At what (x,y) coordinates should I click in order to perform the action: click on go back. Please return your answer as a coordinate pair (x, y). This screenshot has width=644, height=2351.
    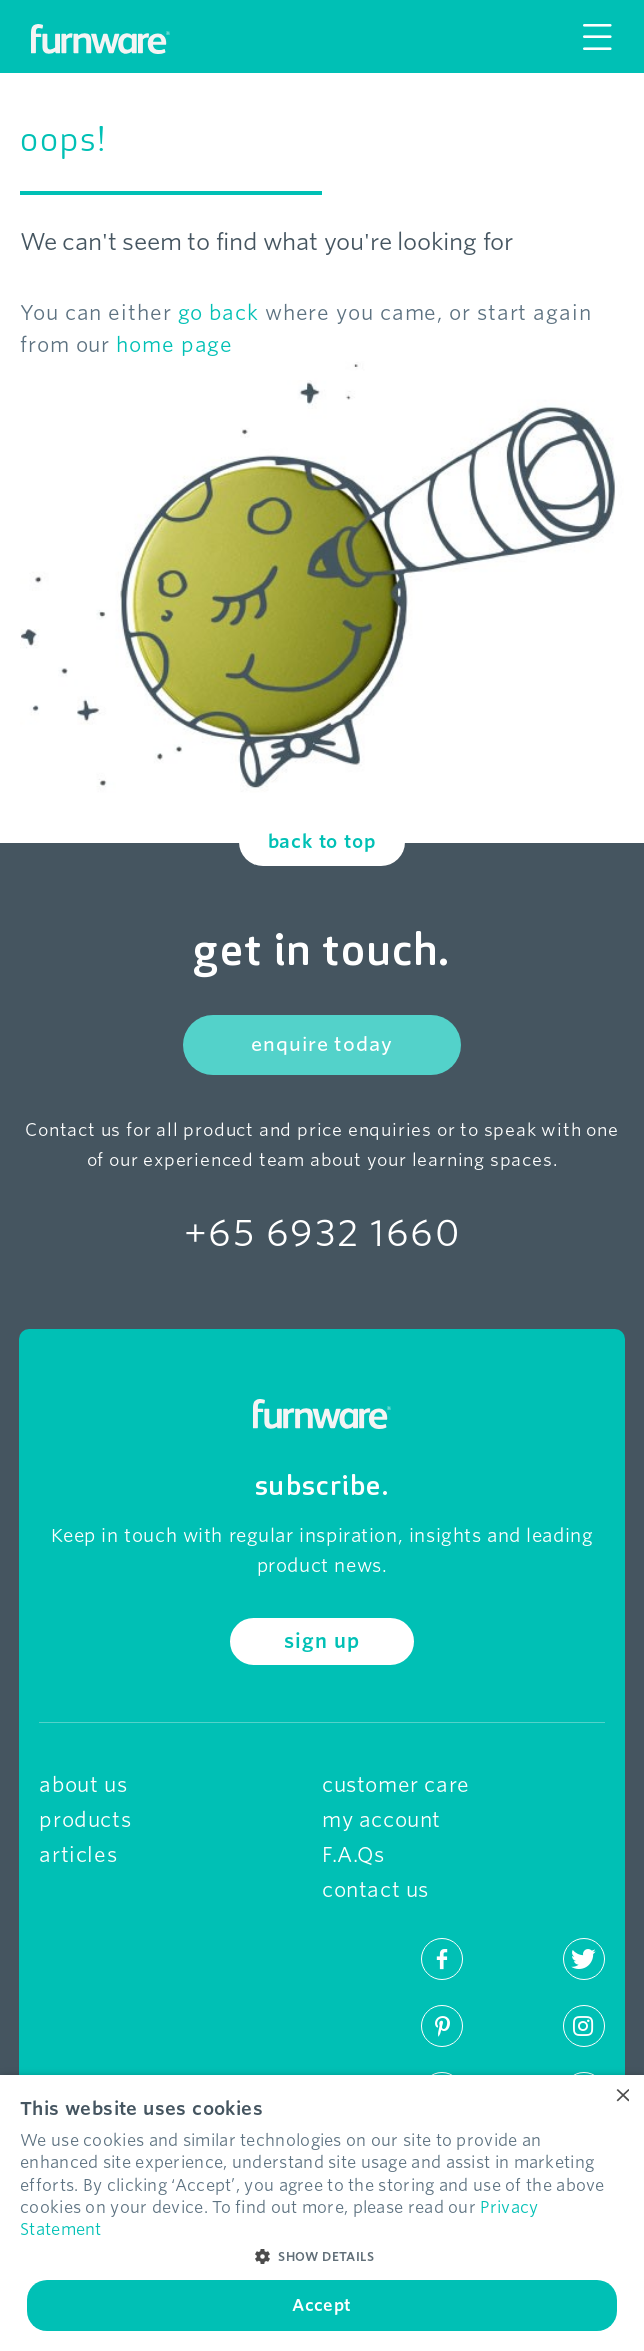
    Looking at the image, I should click on (218, 313).